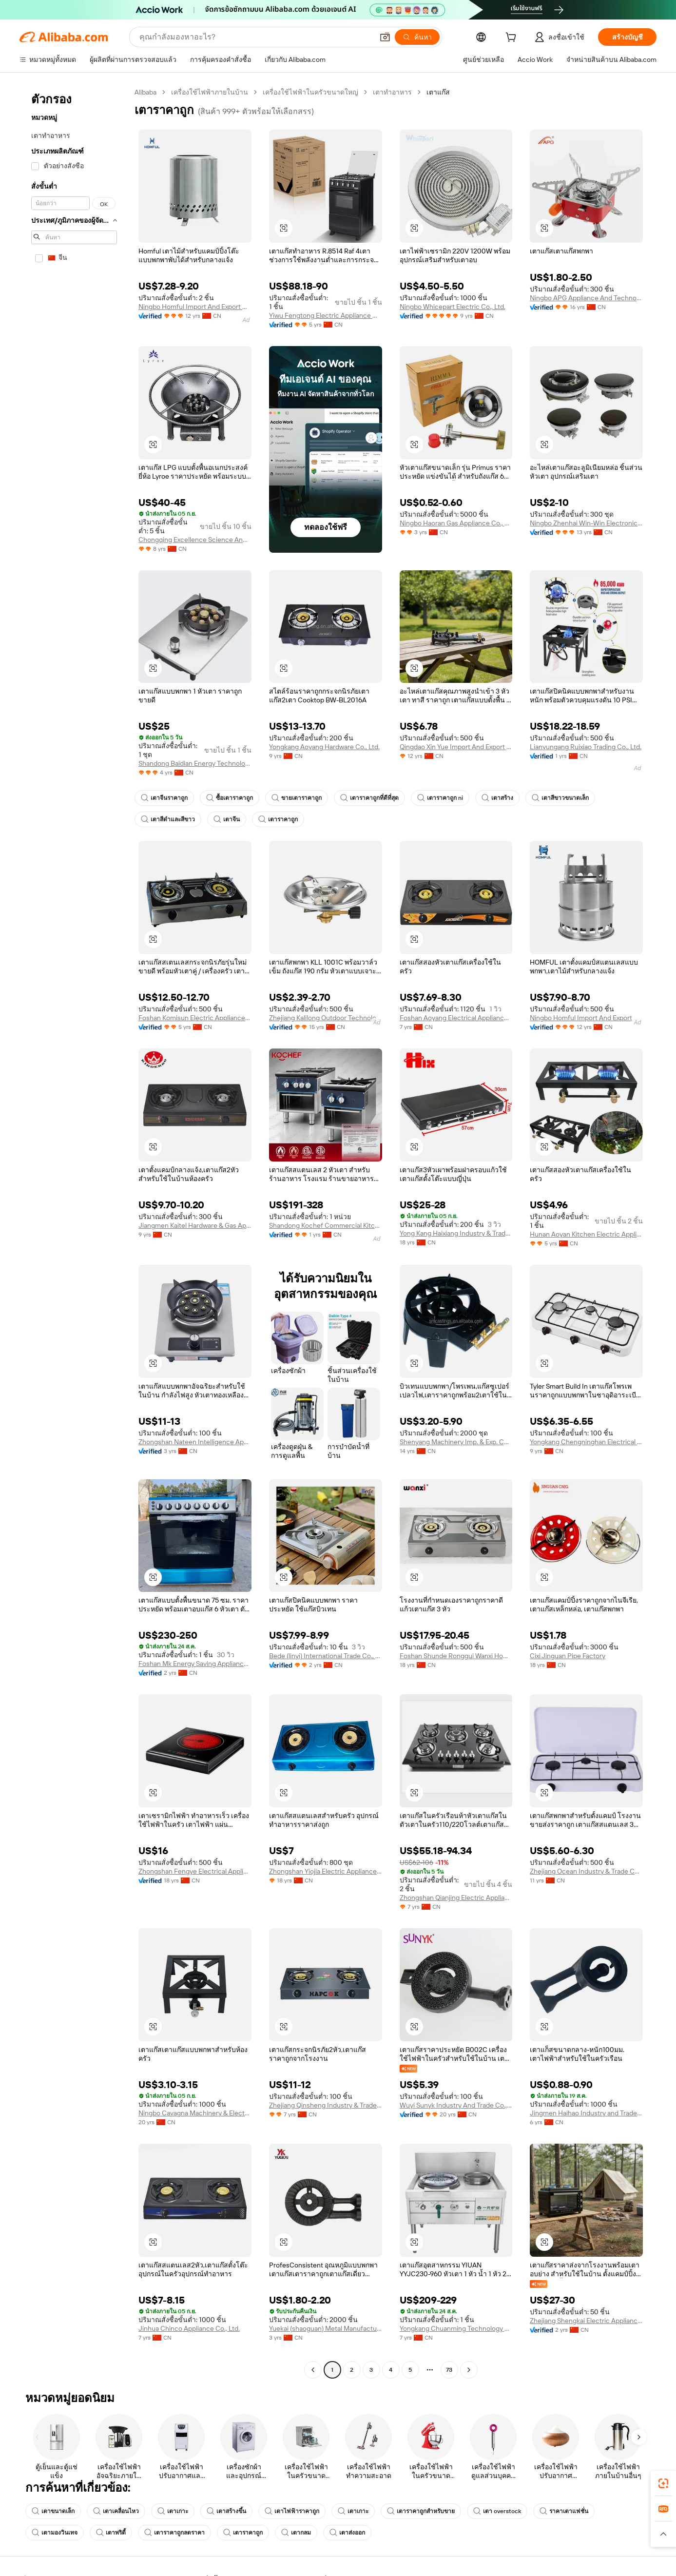  What do you see at coordinates (456, 2328) in the screenshot?
I see `Yongkang Chuanming Technology Co., Ltd.` at bounding box center [456, 2328].